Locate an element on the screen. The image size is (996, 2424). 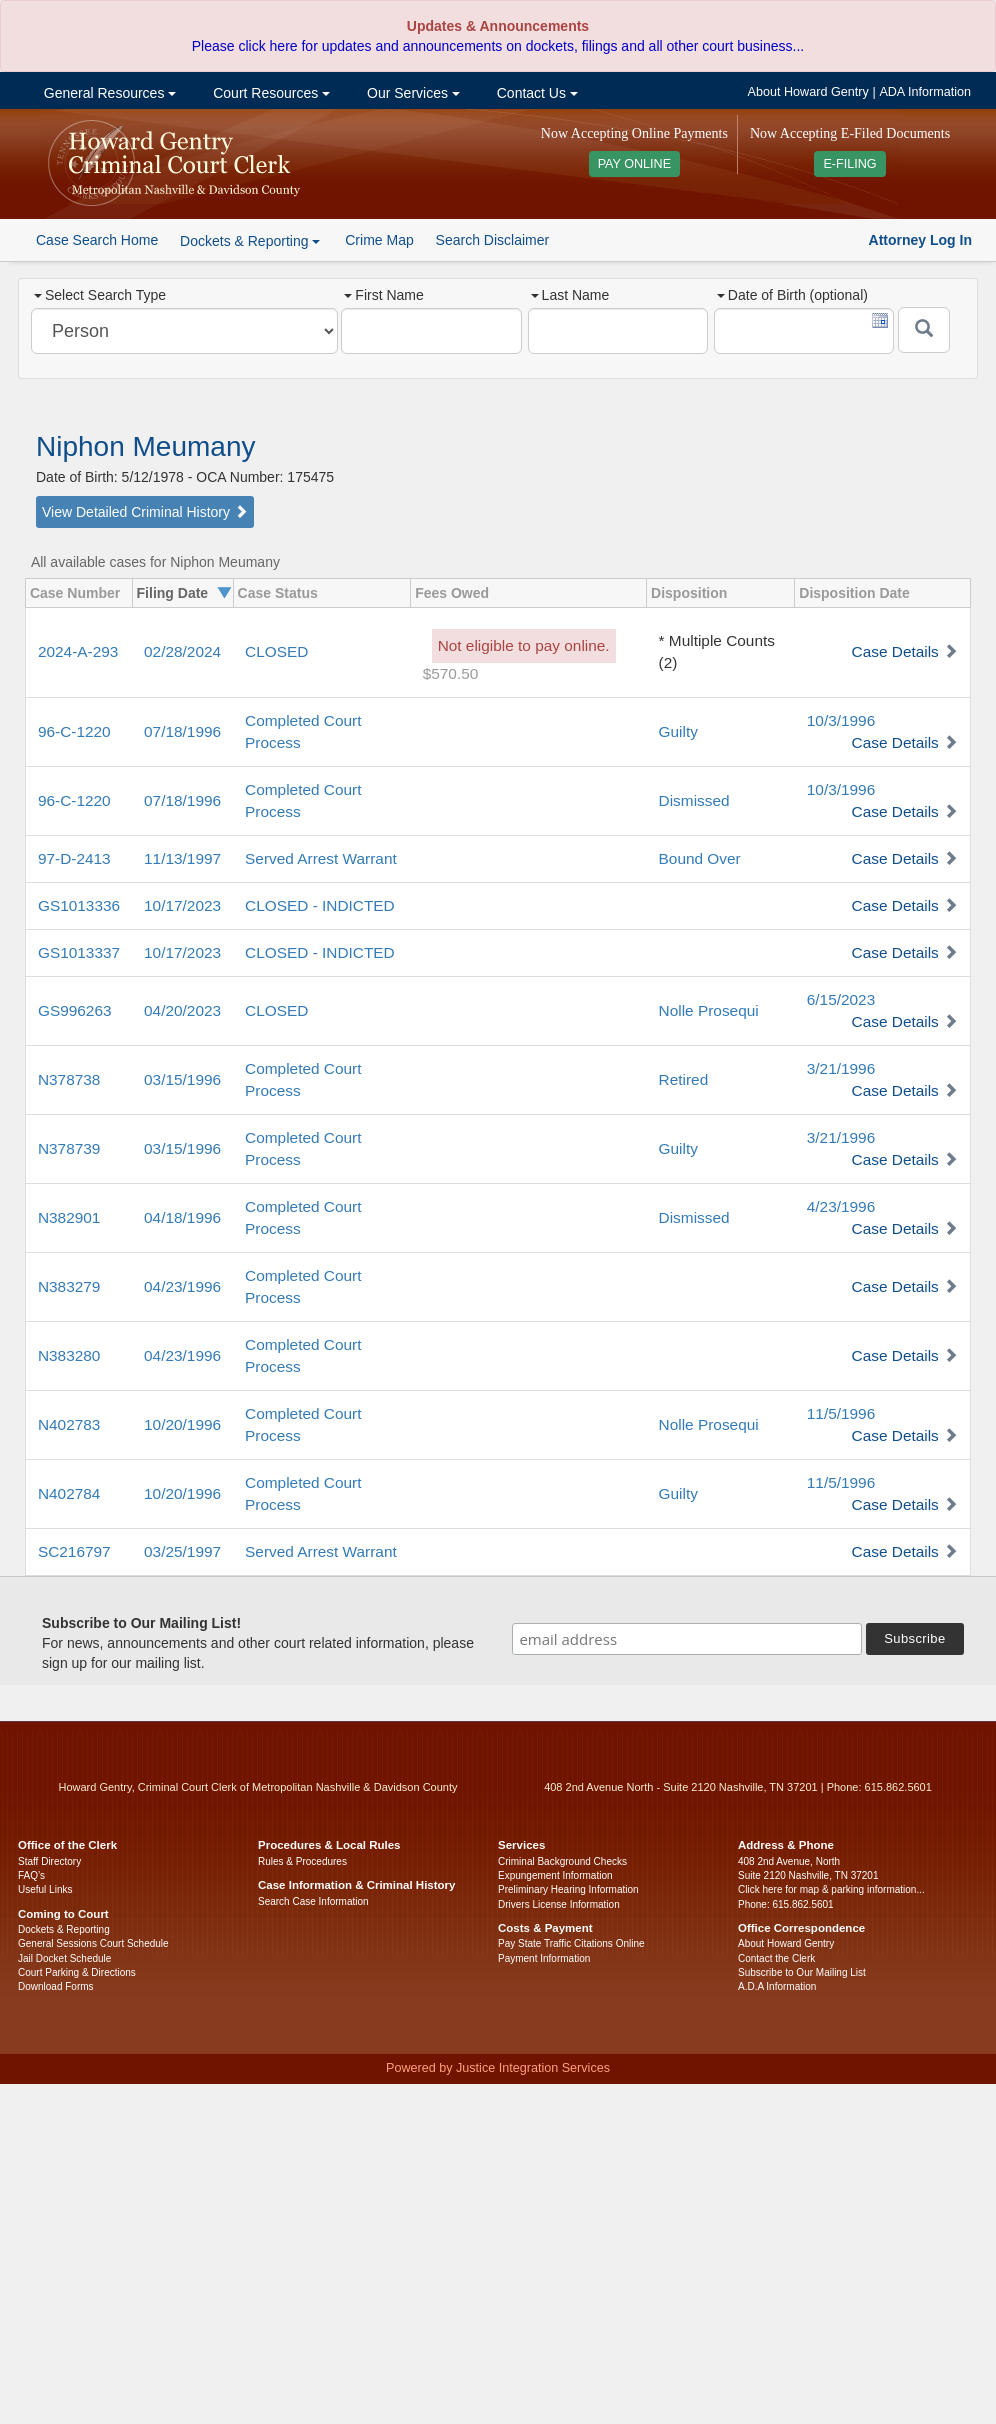
[email address] is located at coordinates (687, 1639).